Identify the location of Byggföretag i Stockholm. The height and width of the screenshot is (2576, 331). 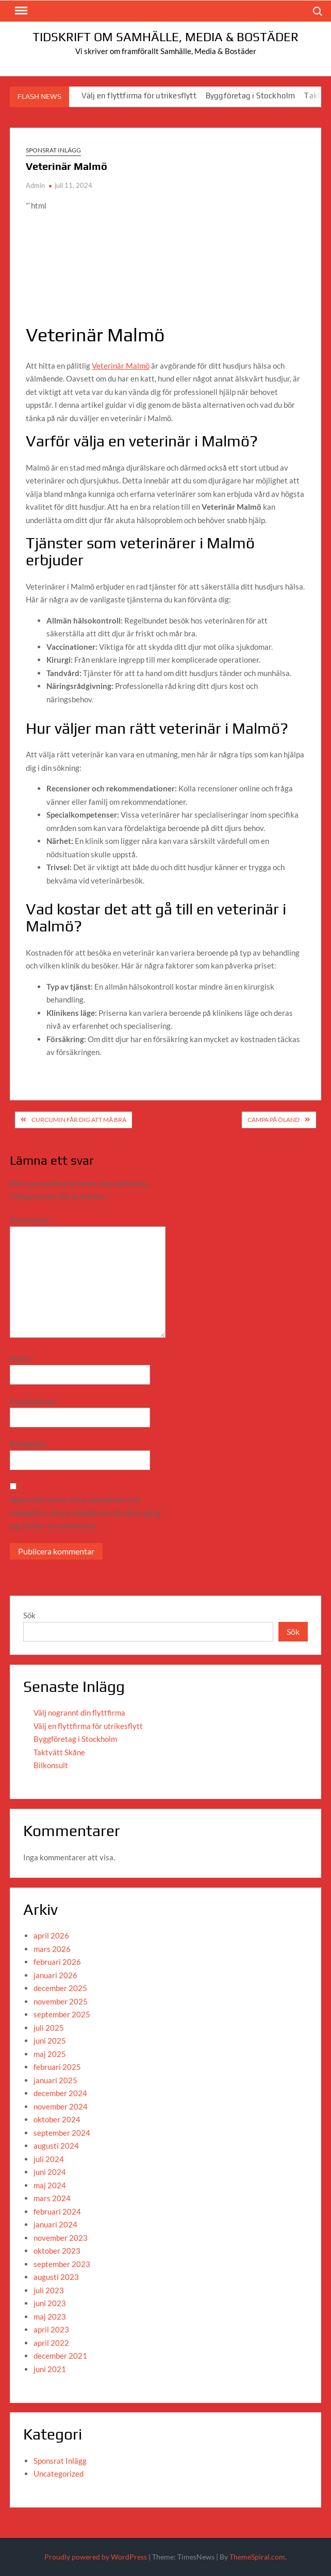
(259, 95).